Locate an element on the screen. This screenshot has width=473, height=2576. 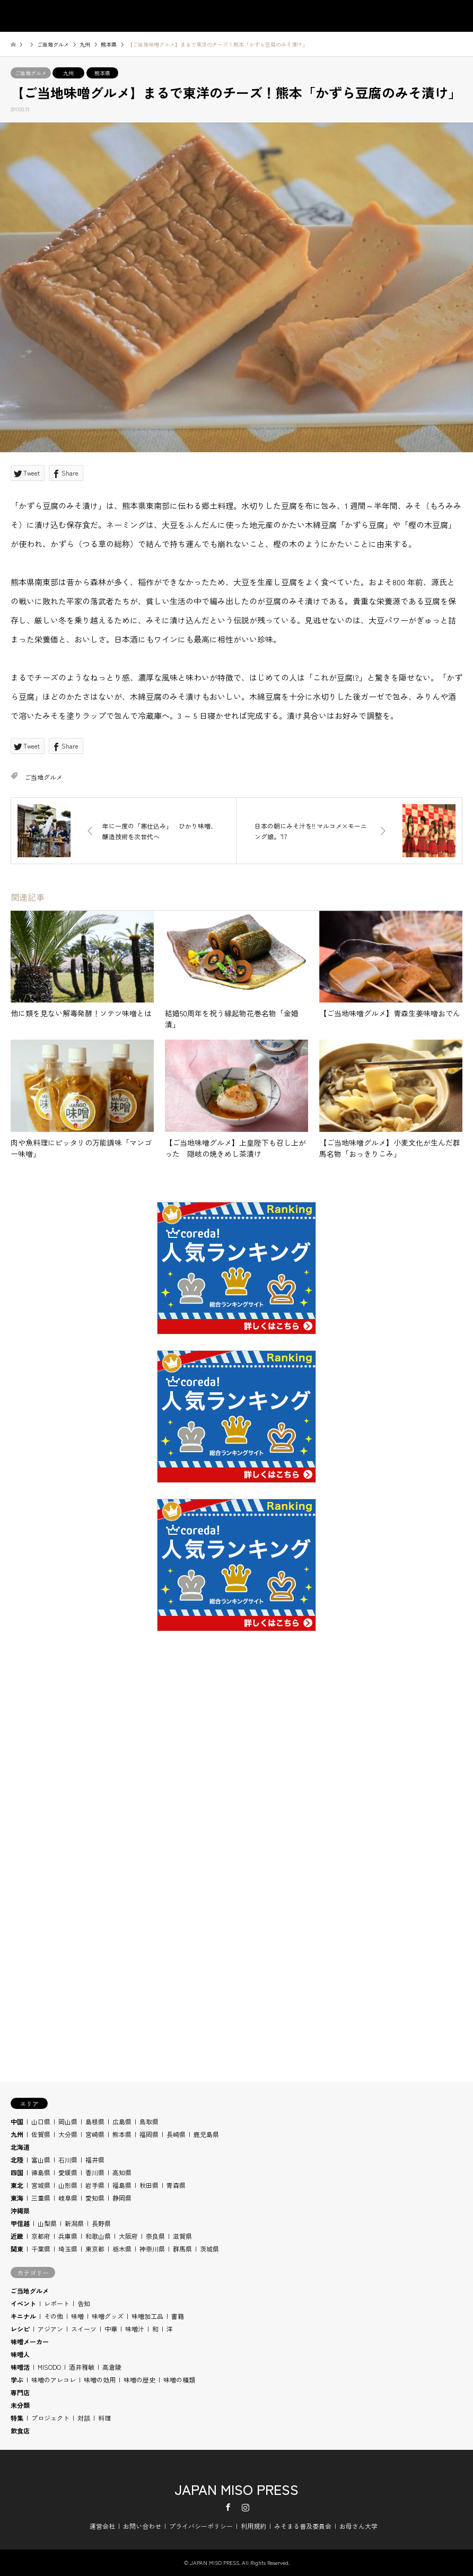
奈良県 is located at coordinates (155, 2235).